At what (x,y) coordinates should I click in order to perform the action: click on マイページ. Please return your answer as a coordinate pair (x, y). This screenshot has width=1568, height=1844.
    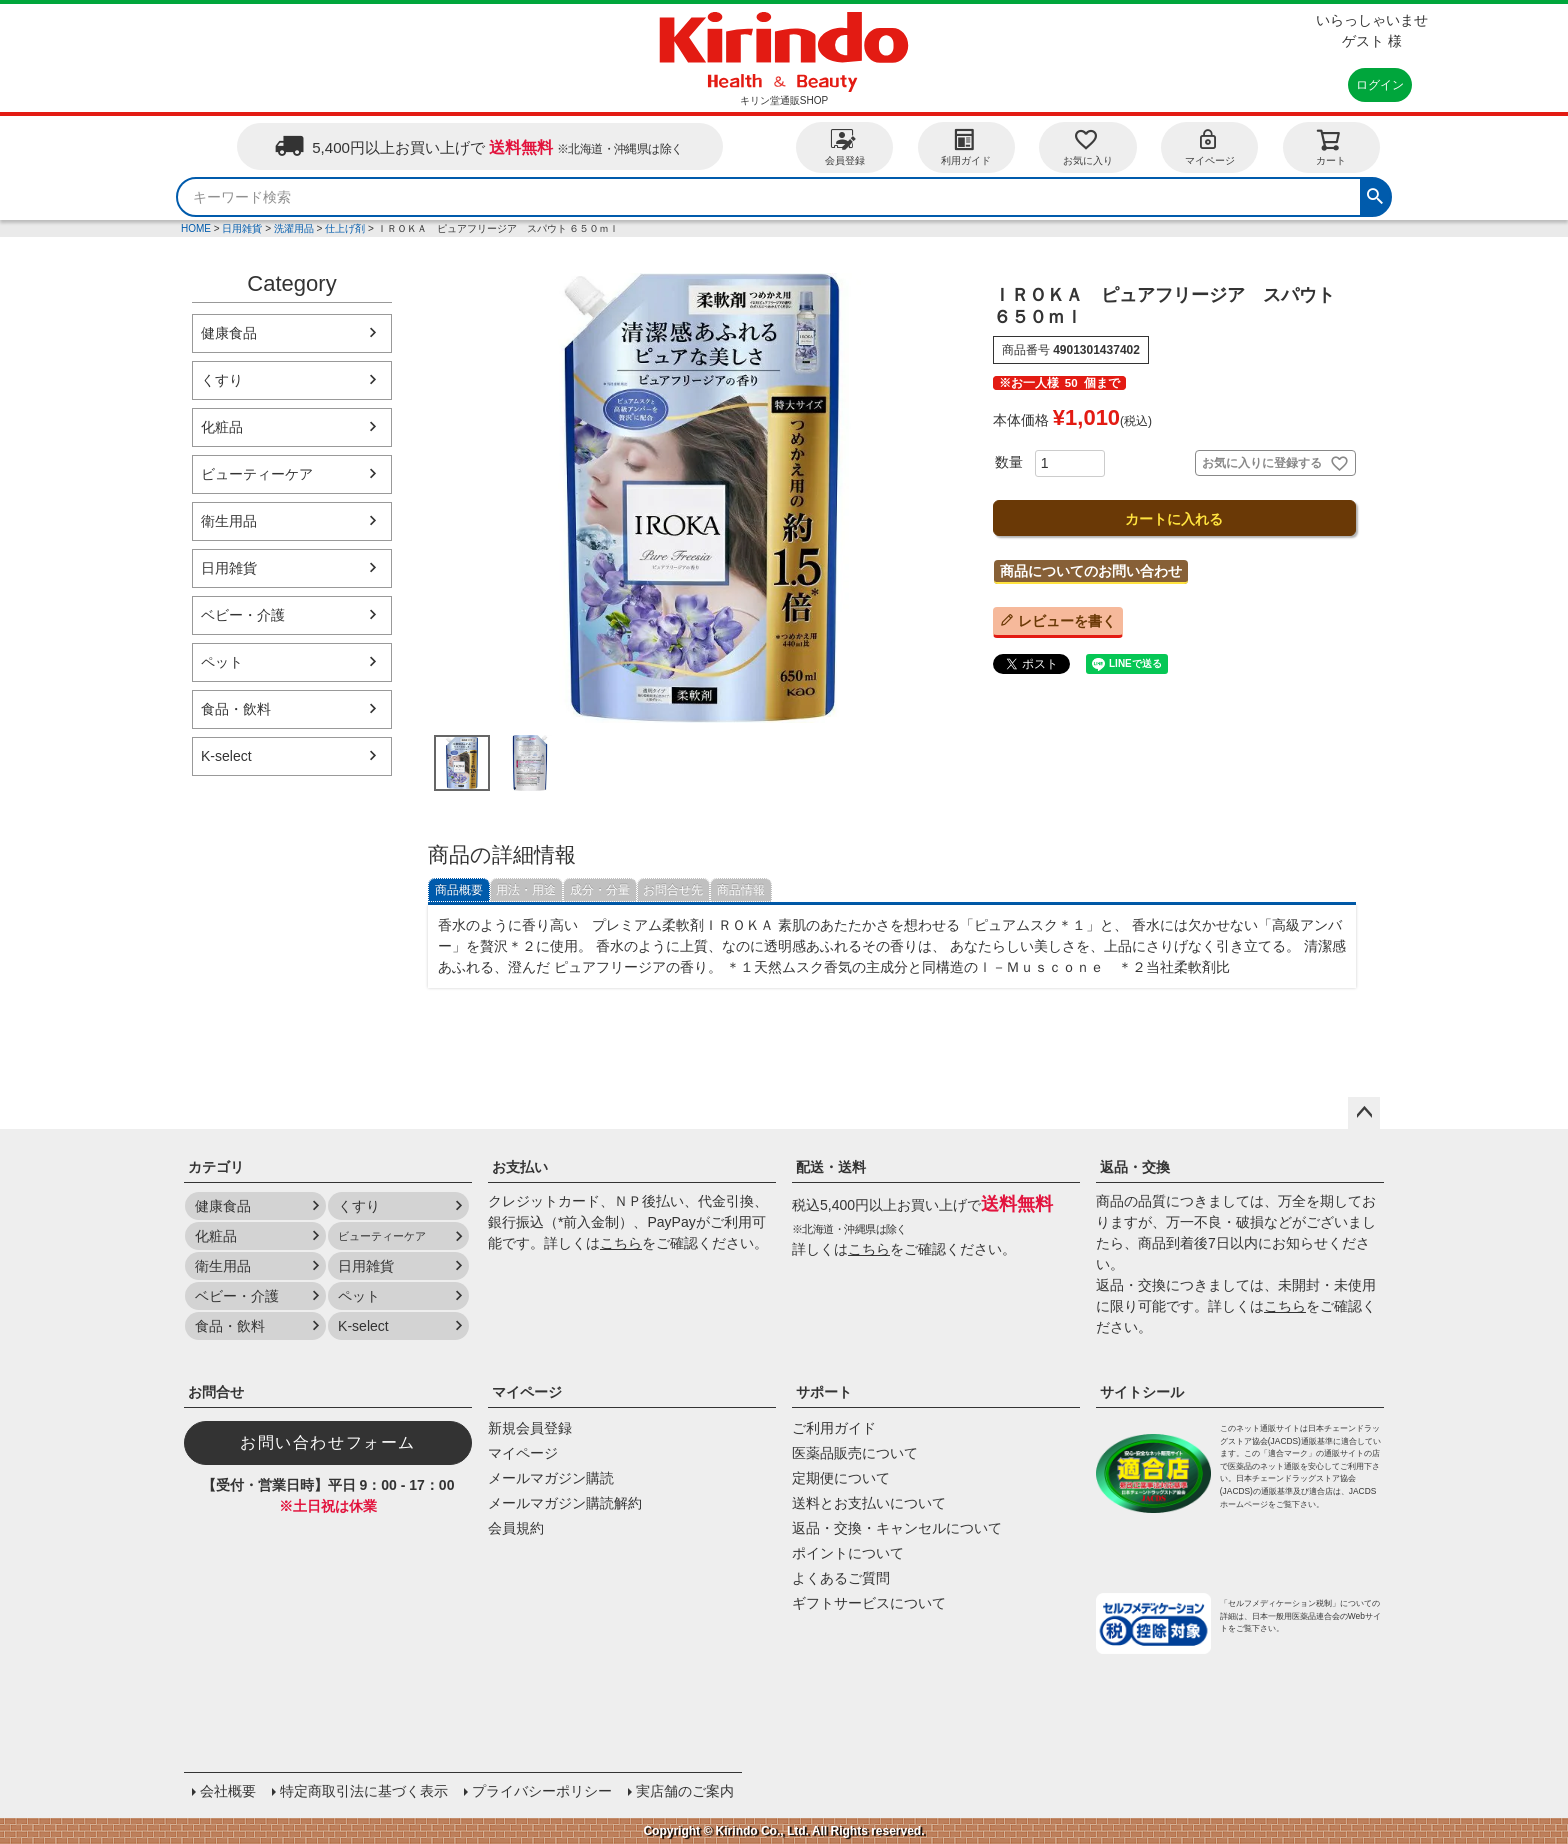
    Looking at the image, I should click on (1210, 146).